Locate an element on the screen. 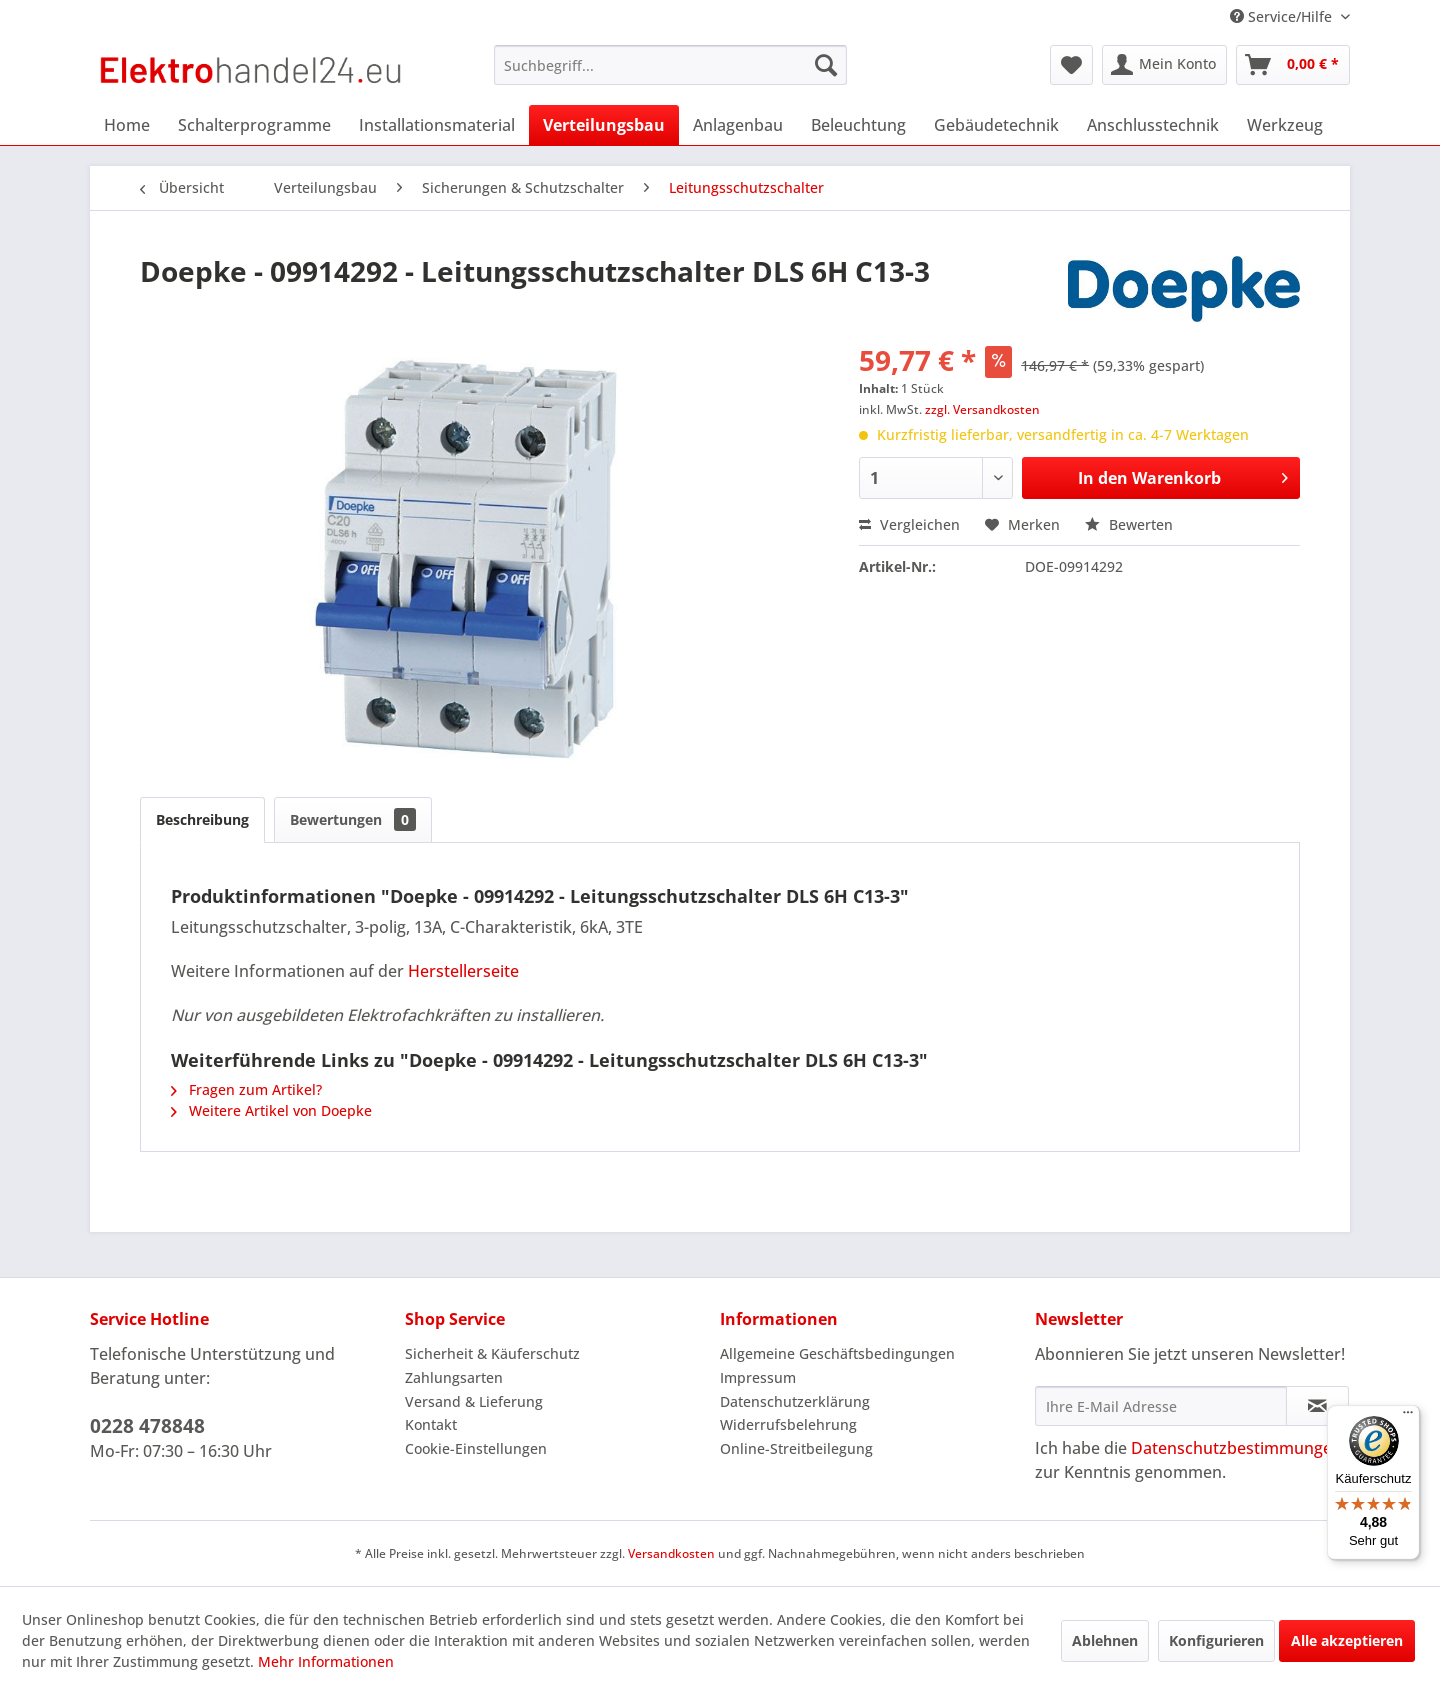  [Verteilungsbau] is located at coordinates (604, 125).